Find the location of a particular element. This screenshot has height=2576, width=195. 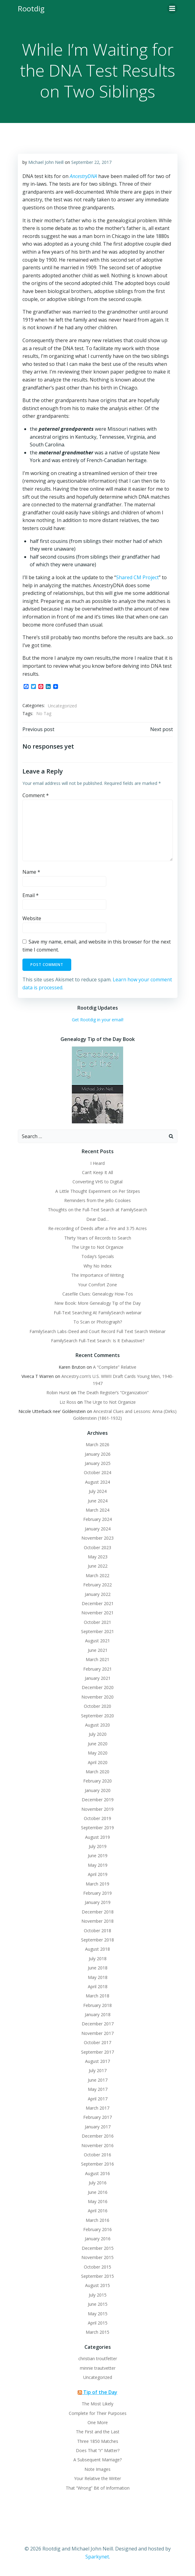

October 2021 is located at coordinates (97, 1622).